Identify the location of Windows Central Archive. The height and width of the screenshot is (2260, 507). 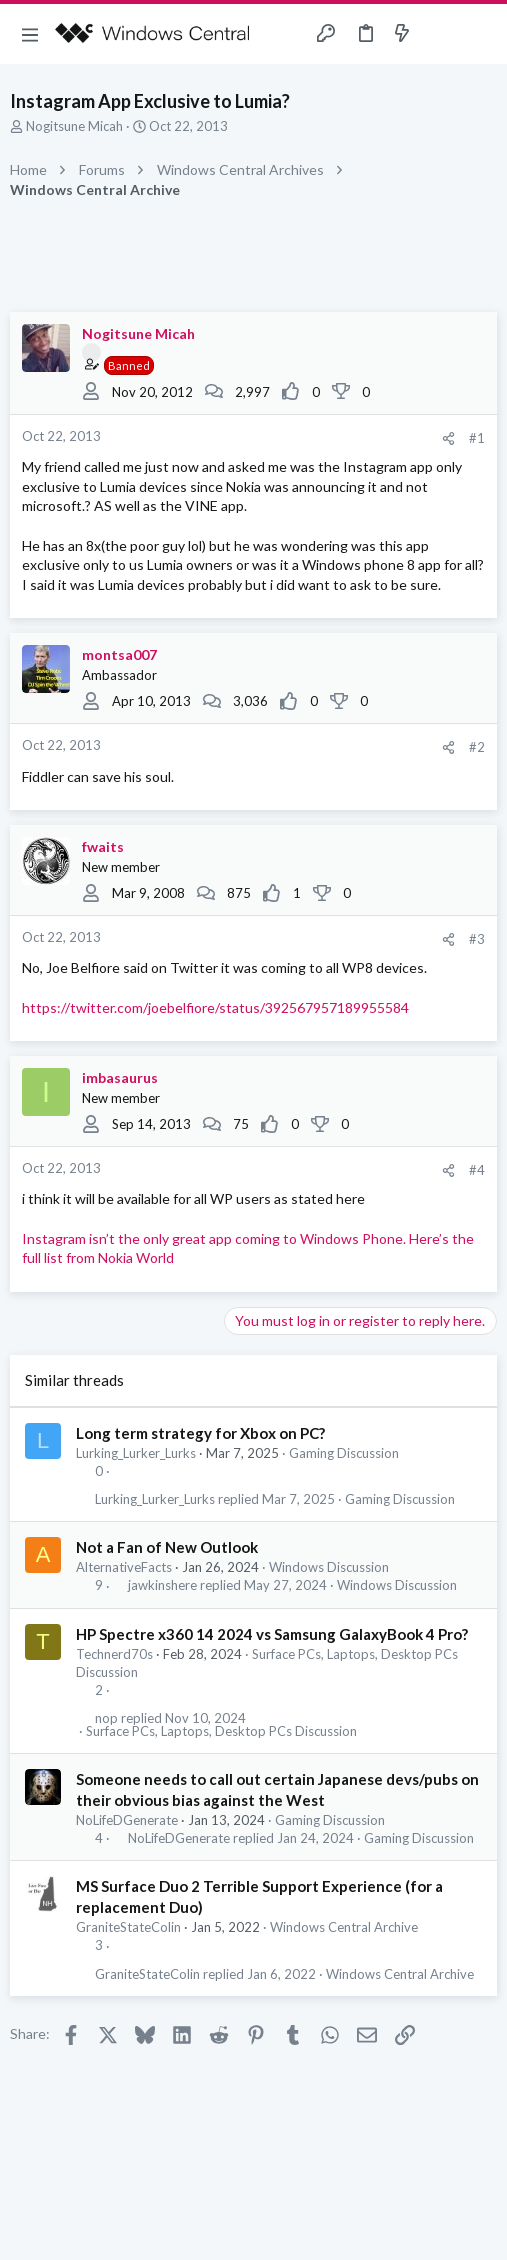
(344, 1927).